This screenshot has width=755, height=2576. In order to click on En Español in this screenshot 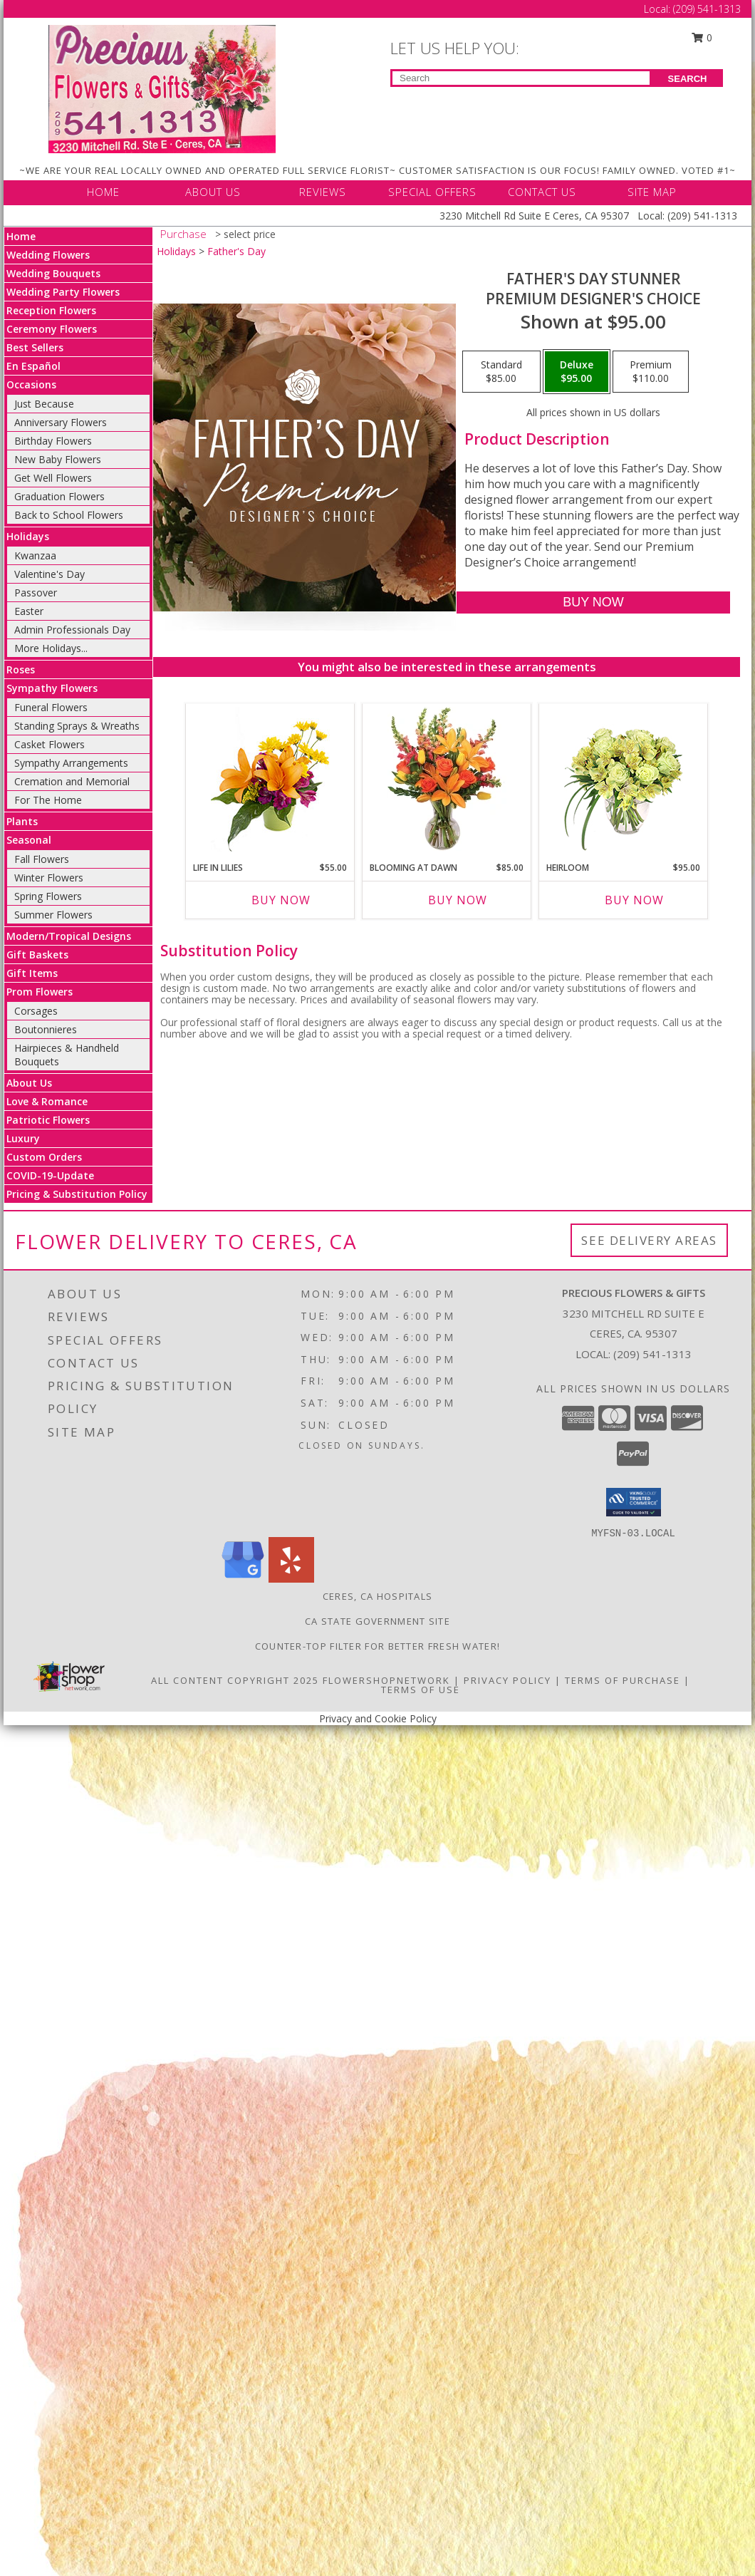, I will do `click(33, 366)`.